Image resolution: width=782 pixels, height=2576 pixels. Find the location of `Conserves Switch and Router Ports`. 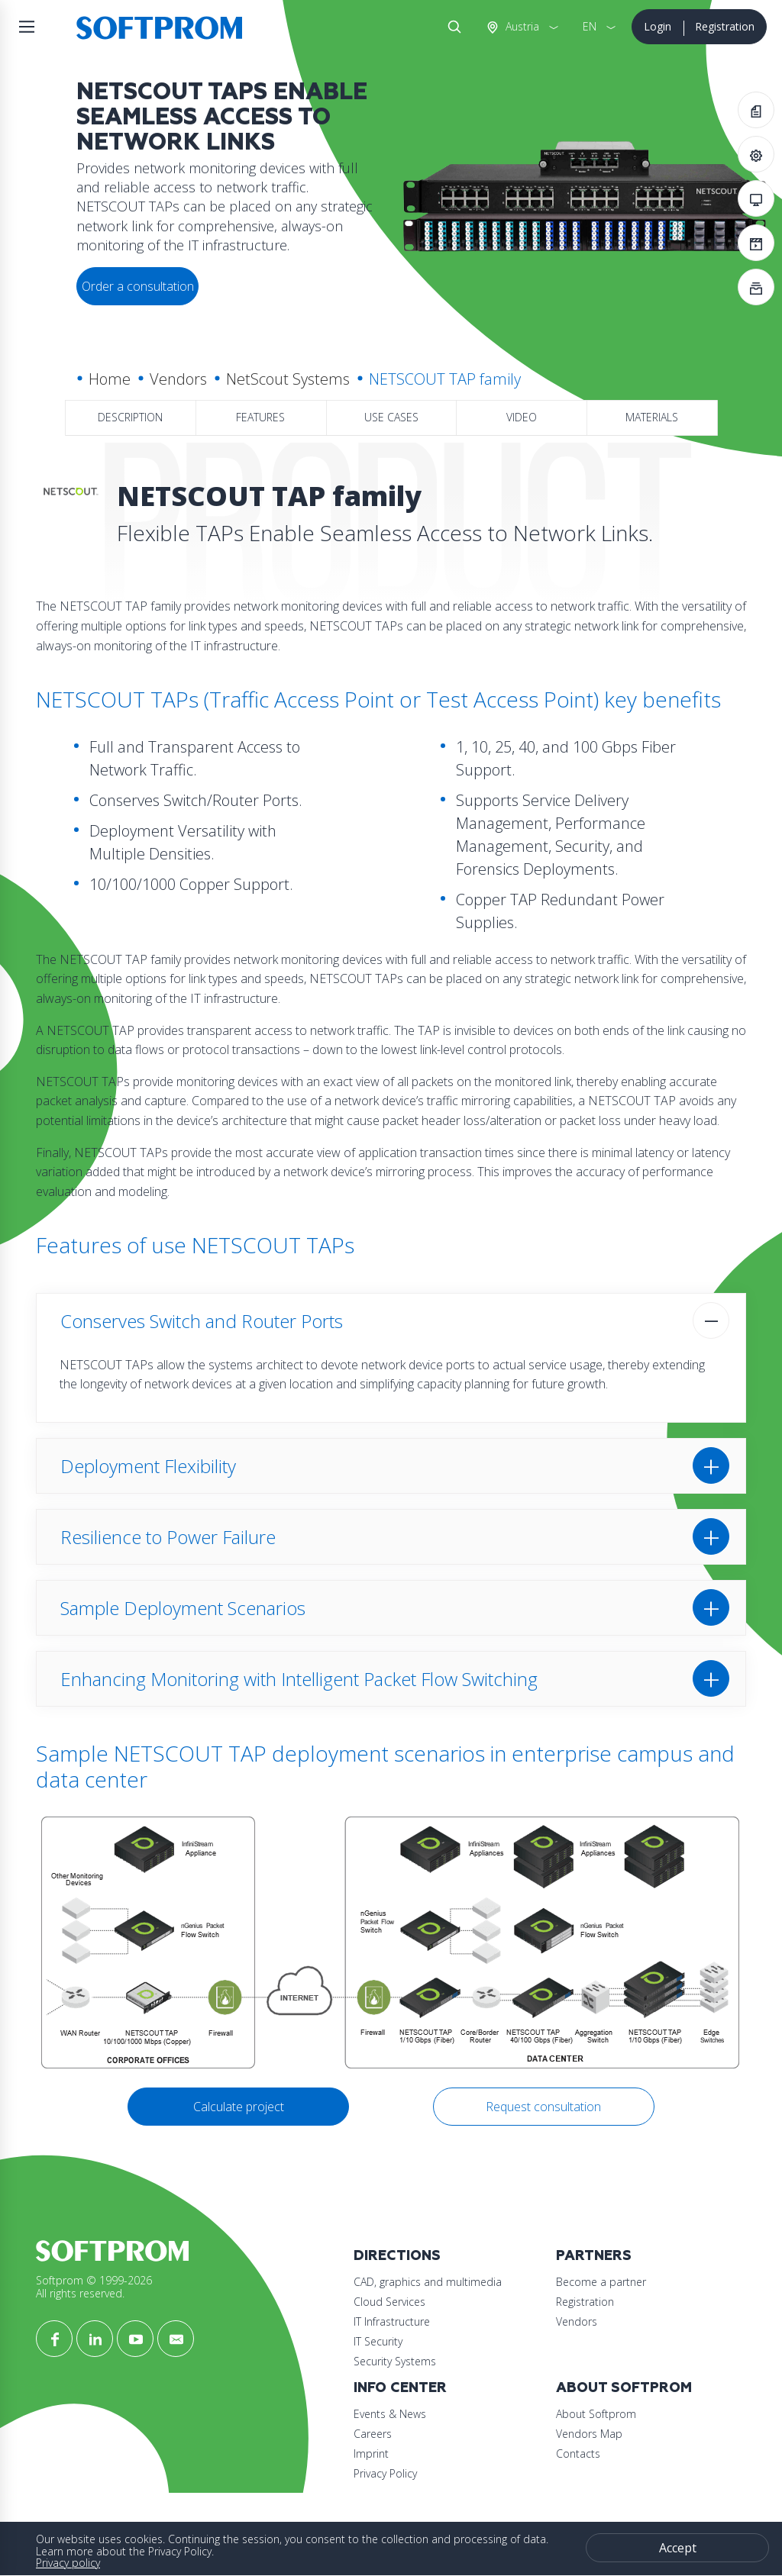

Conserves Switch and Router Ports is located at coordinates (201, 1320).